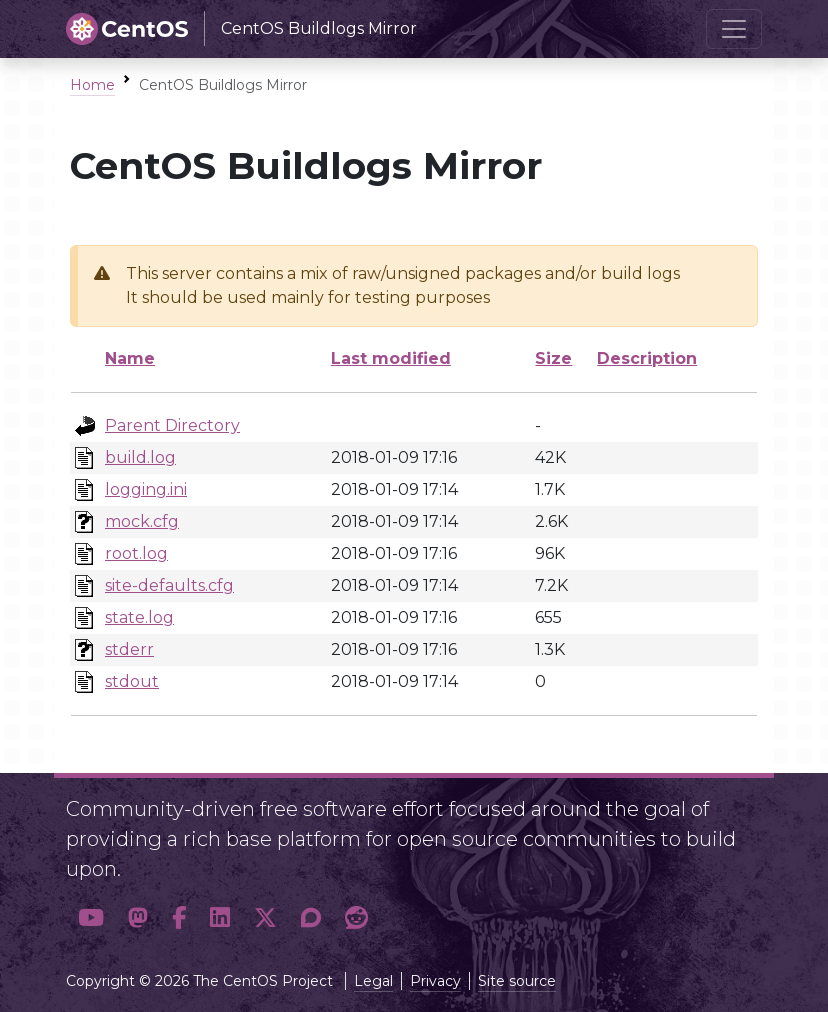 The height and width of the screenshot is (1012, 828). I want to click on build.log, so click(140, 457).